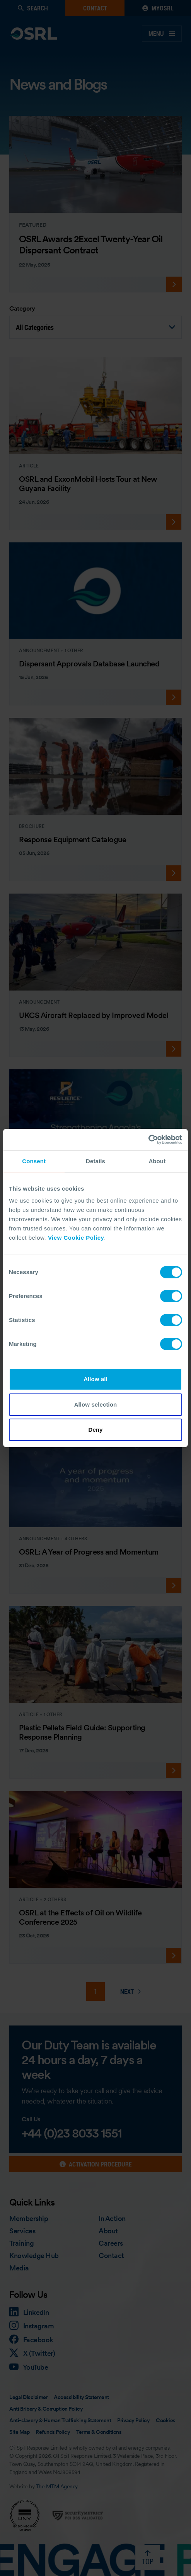 This screenshot has width=191, height=2576. Describe the element at coordinates (95, 1404) in the screenshot. I see `Allow selection` at that location.